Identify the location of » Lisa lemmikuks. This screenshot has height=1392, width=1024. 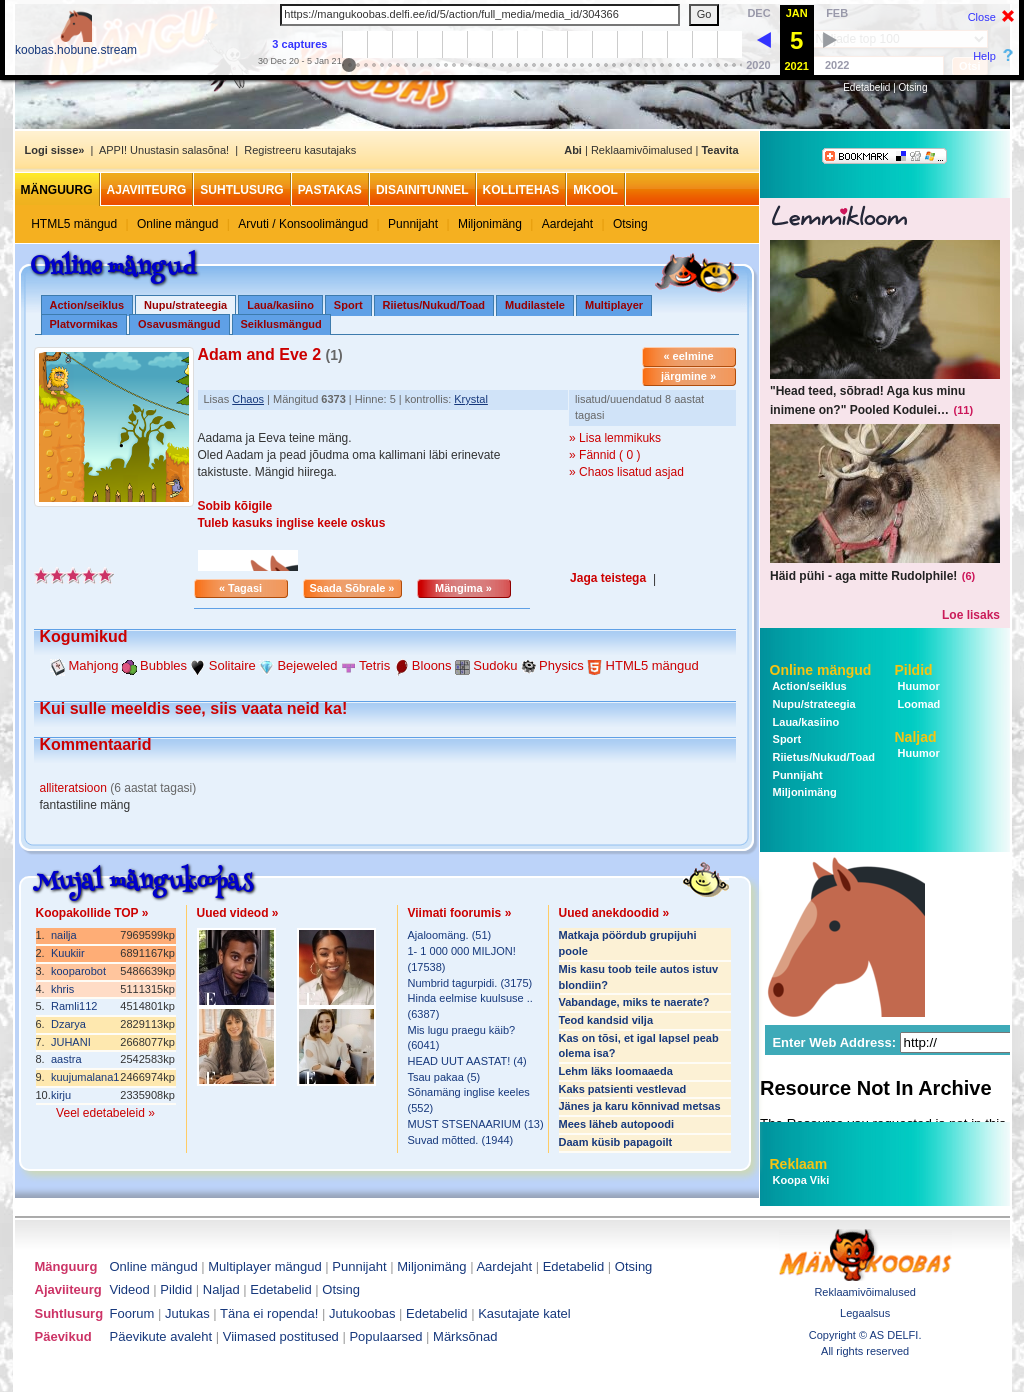
(615, 438).